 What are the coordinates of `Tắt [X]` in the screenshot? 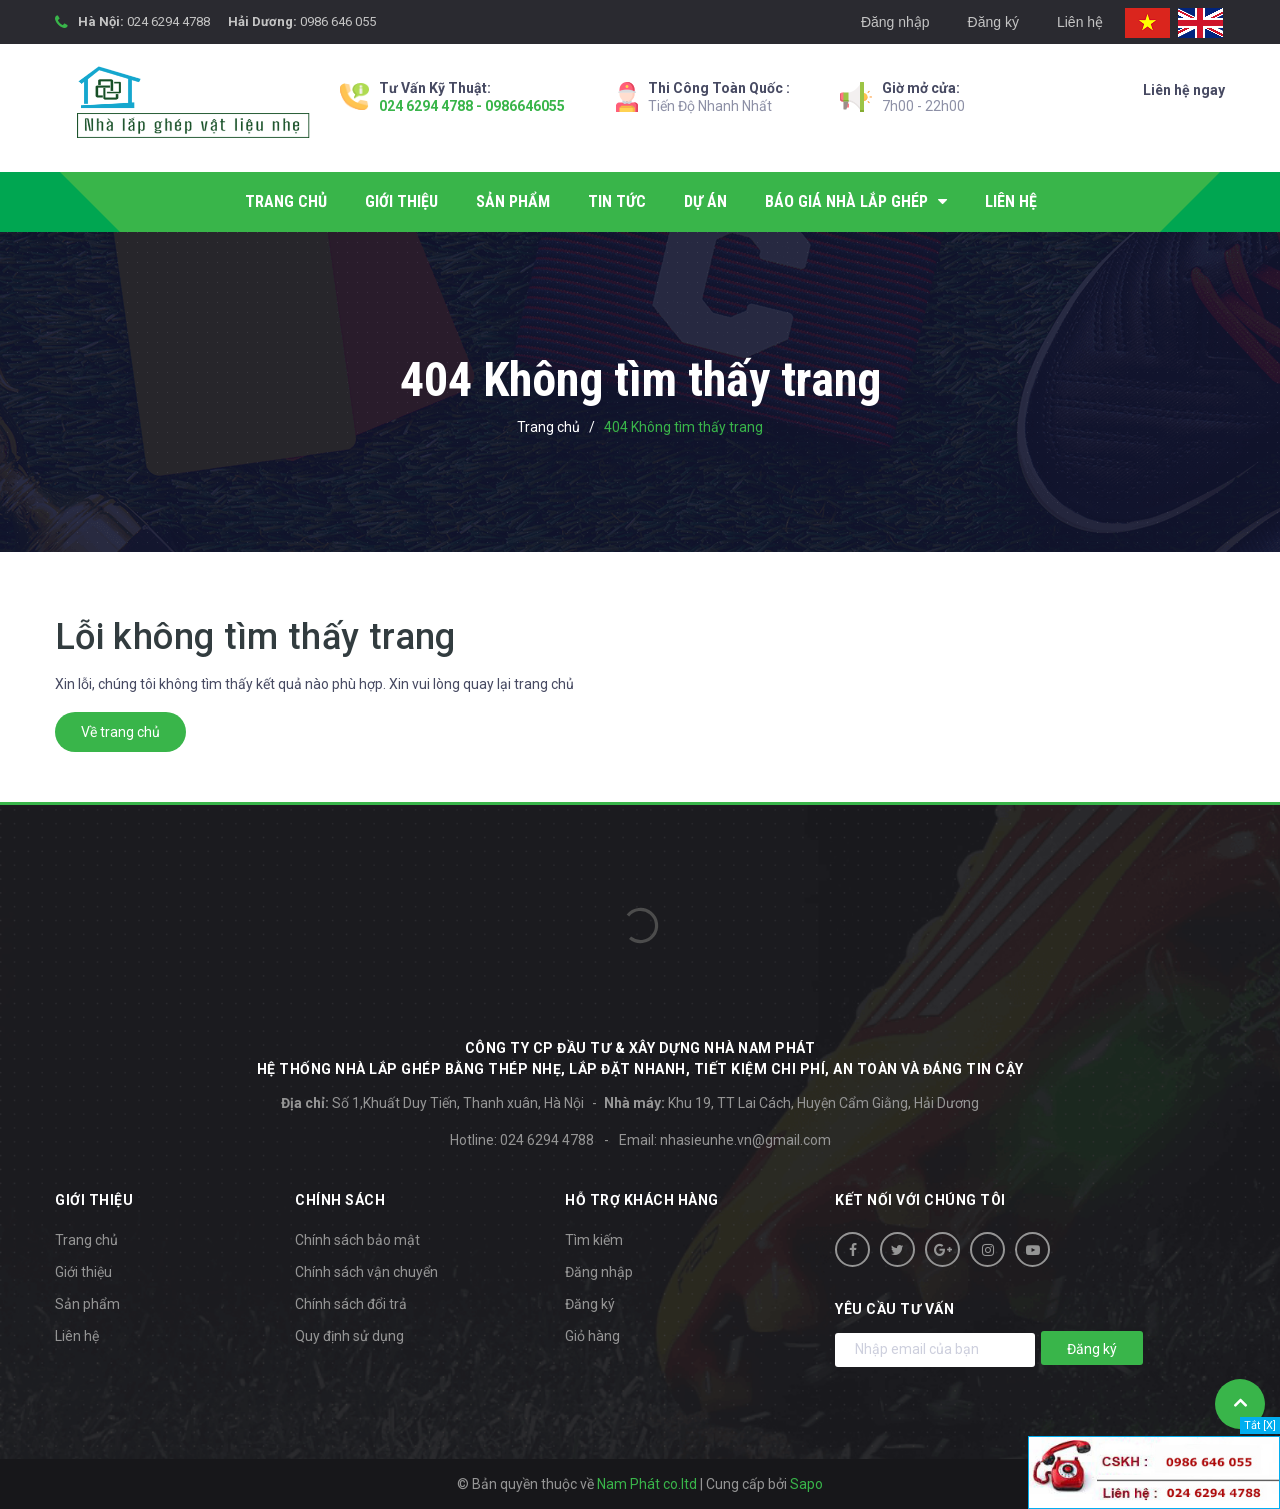 It's located at (1260, 1425).